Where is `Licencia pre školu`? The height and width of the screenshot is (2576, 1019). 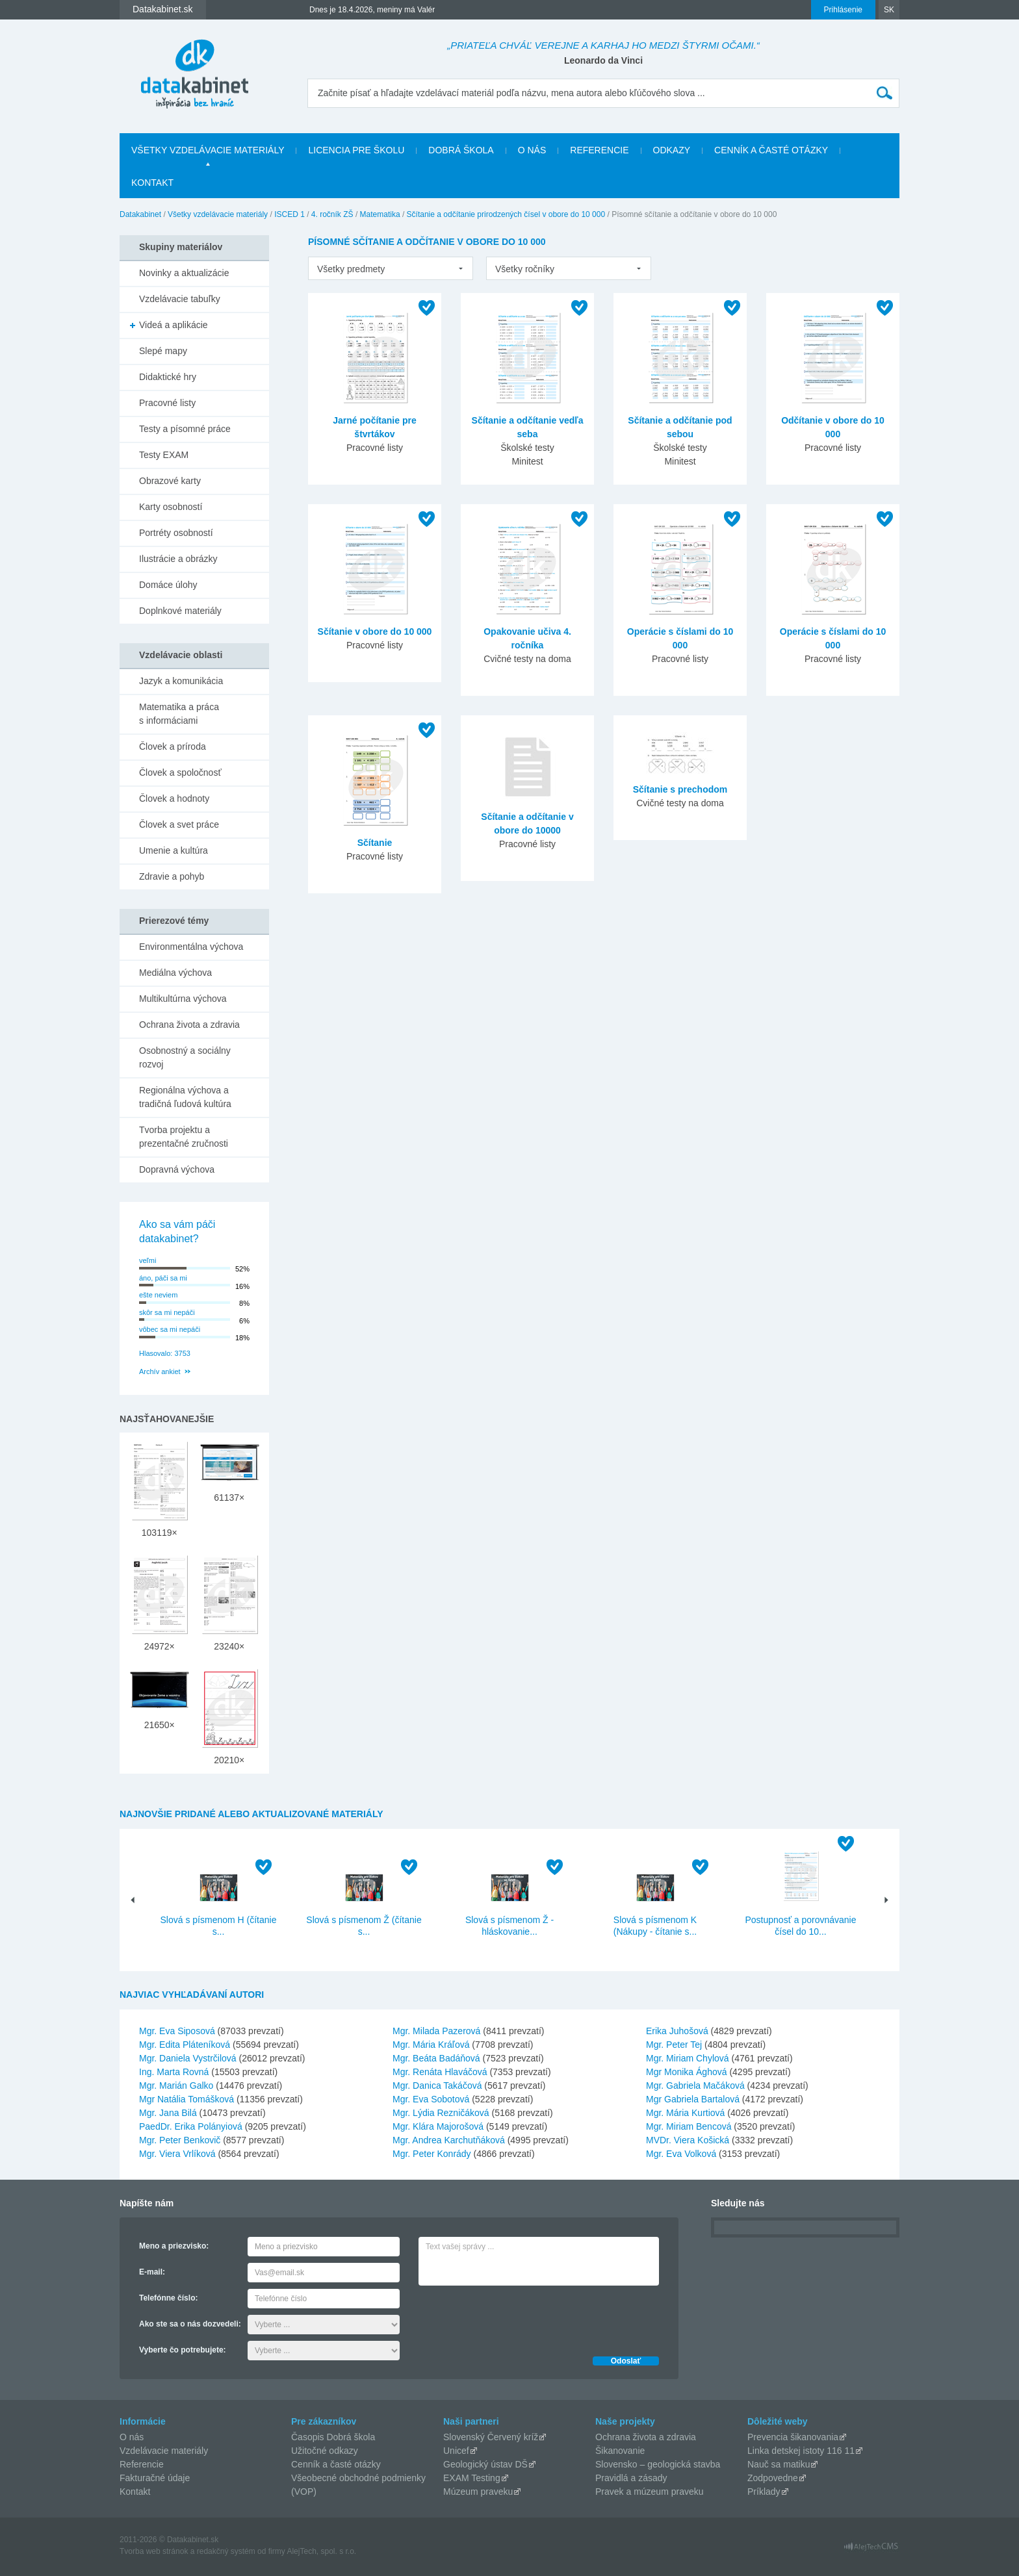 Licencia pre školu is located at coordinates (356, 150).